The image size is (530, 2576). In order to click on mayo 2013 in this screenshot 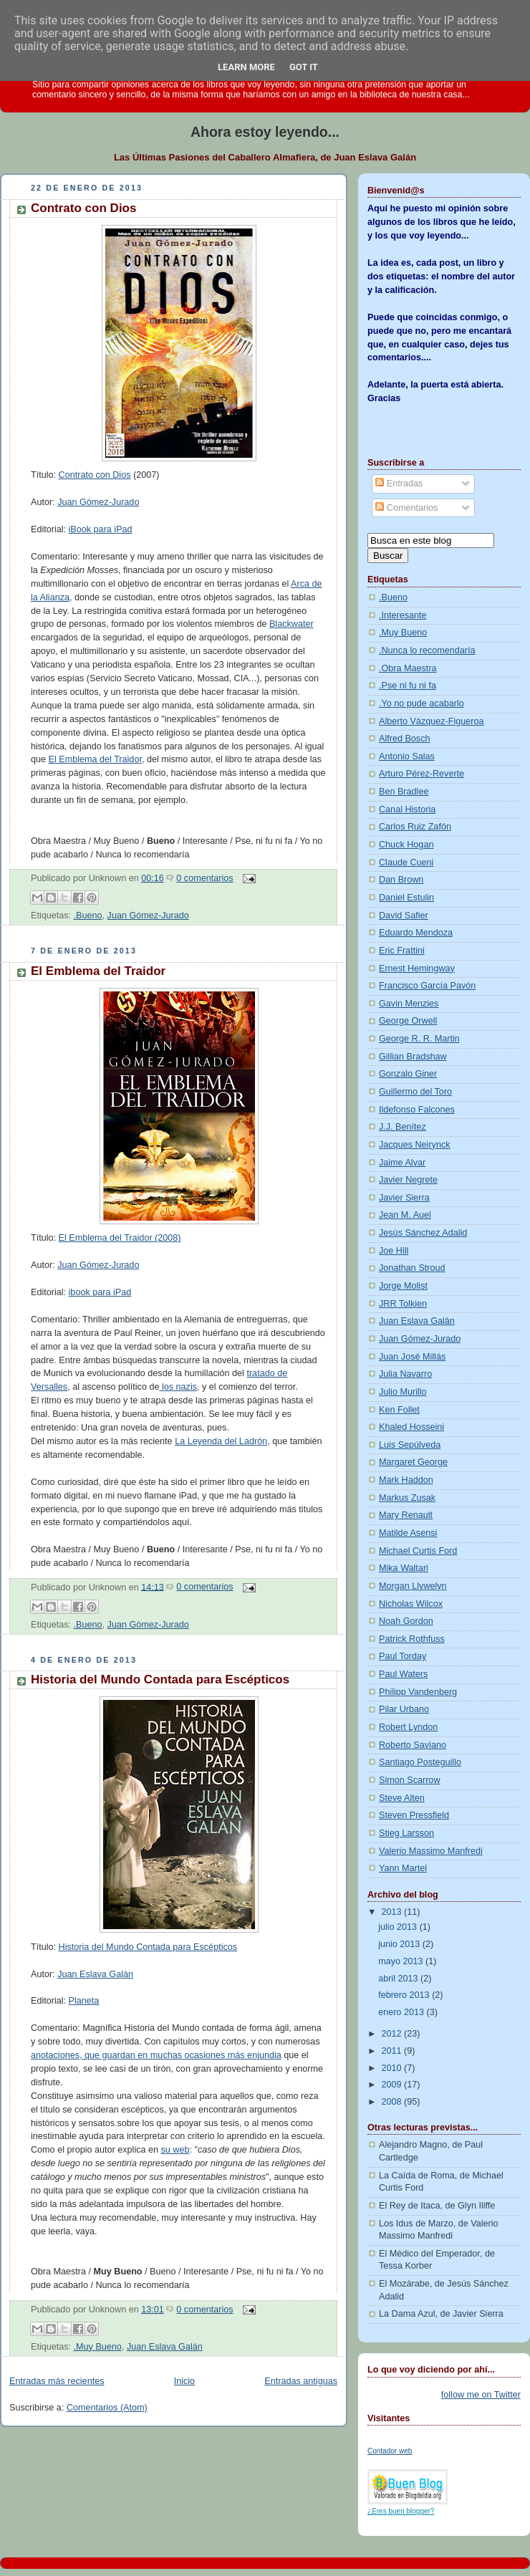, I will do `click(401, 1961)`.